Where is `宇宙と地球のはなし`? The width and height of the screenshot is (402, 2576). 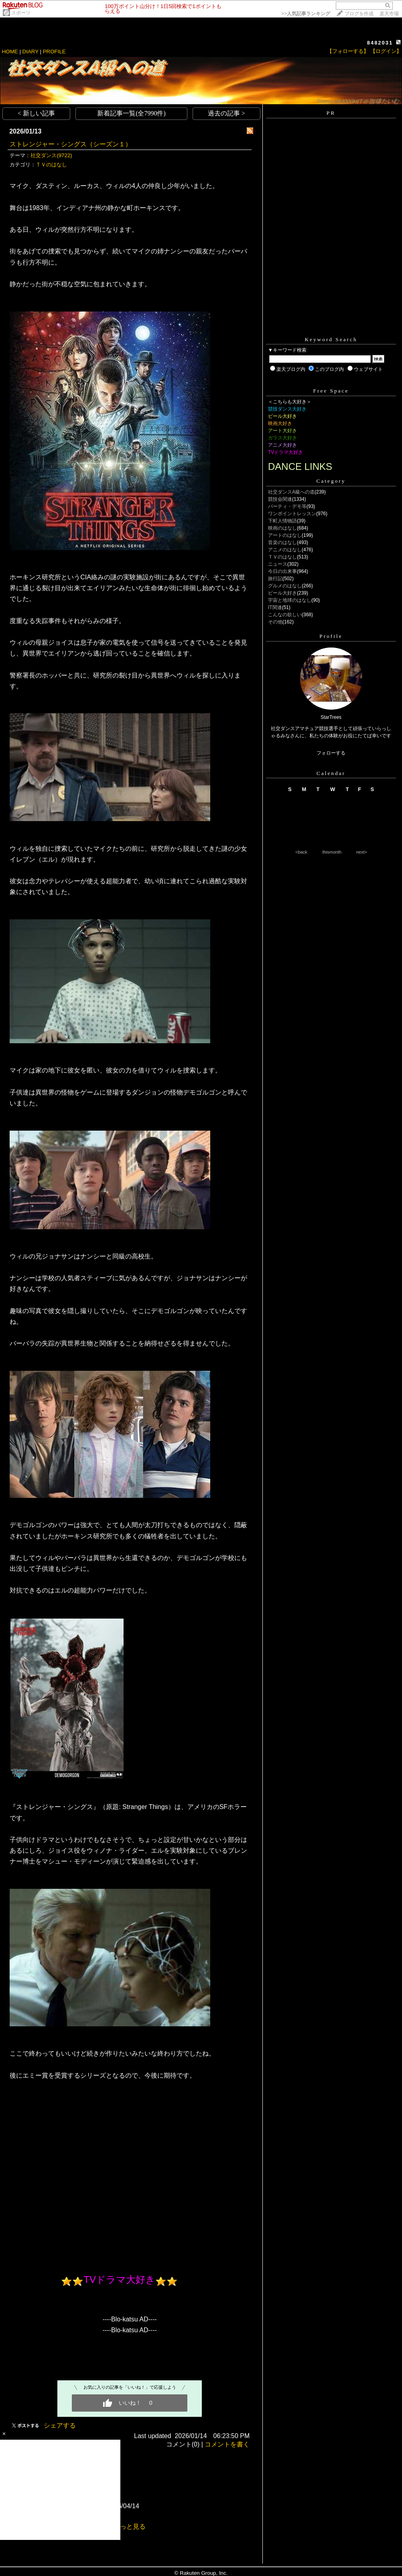
宇宙と地球のはなし is located at coordinates (289, 600).